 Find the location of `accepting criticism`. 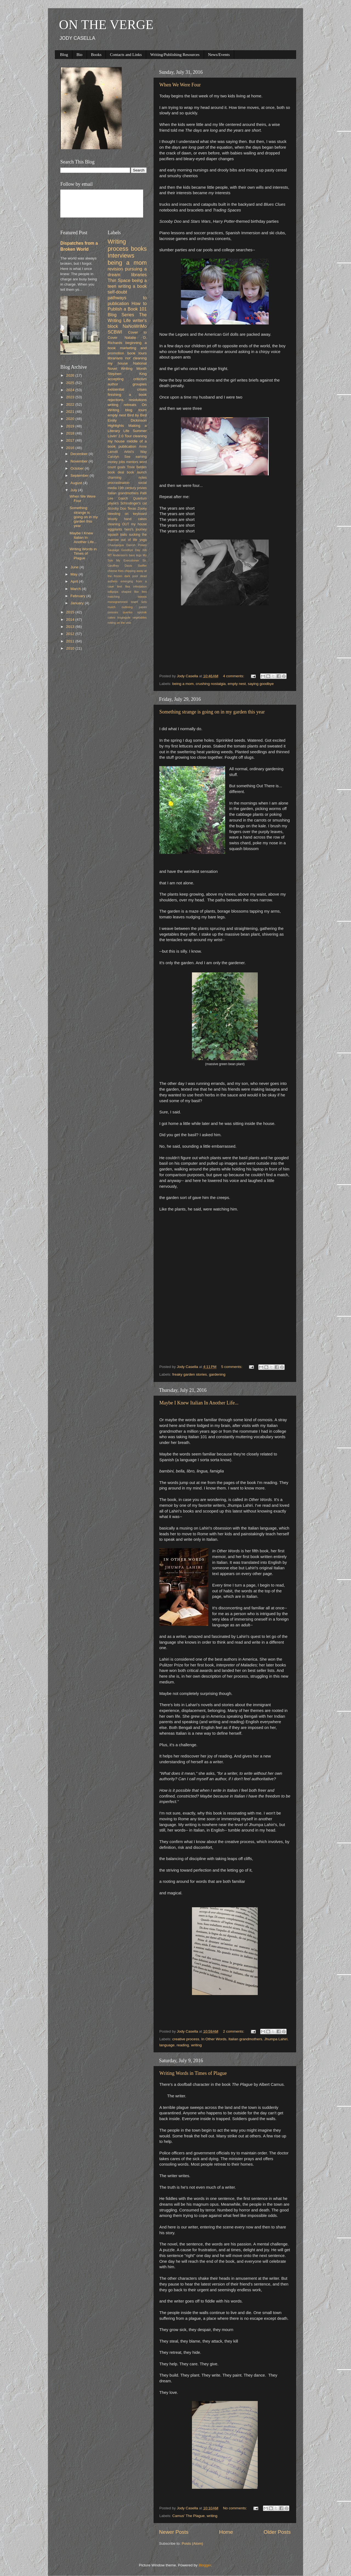

accepting criticism is located at coordinates (127, 379).